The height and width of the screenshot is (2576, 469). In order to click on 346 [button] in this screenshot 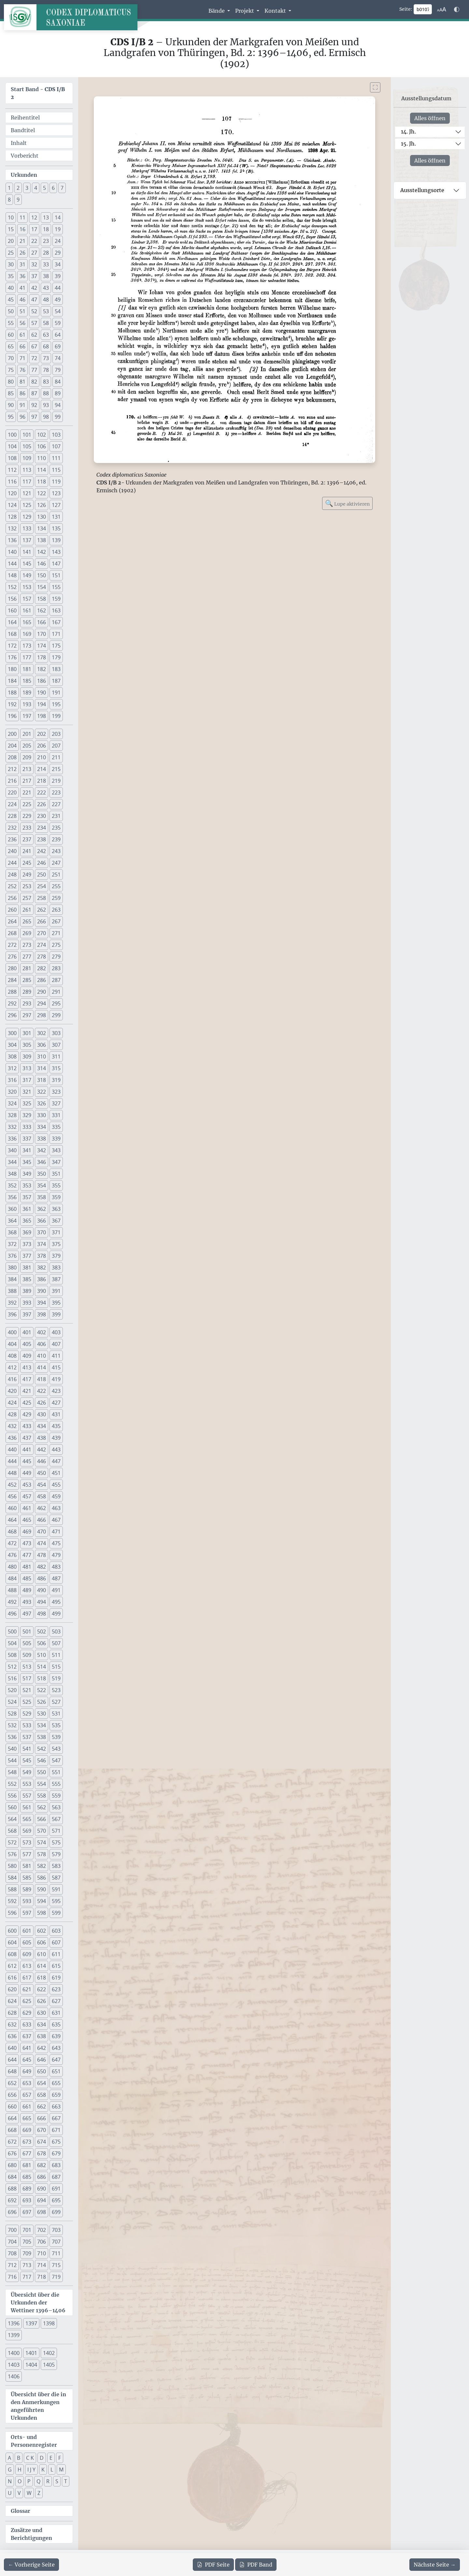, I will do `click(41, 1162)`.